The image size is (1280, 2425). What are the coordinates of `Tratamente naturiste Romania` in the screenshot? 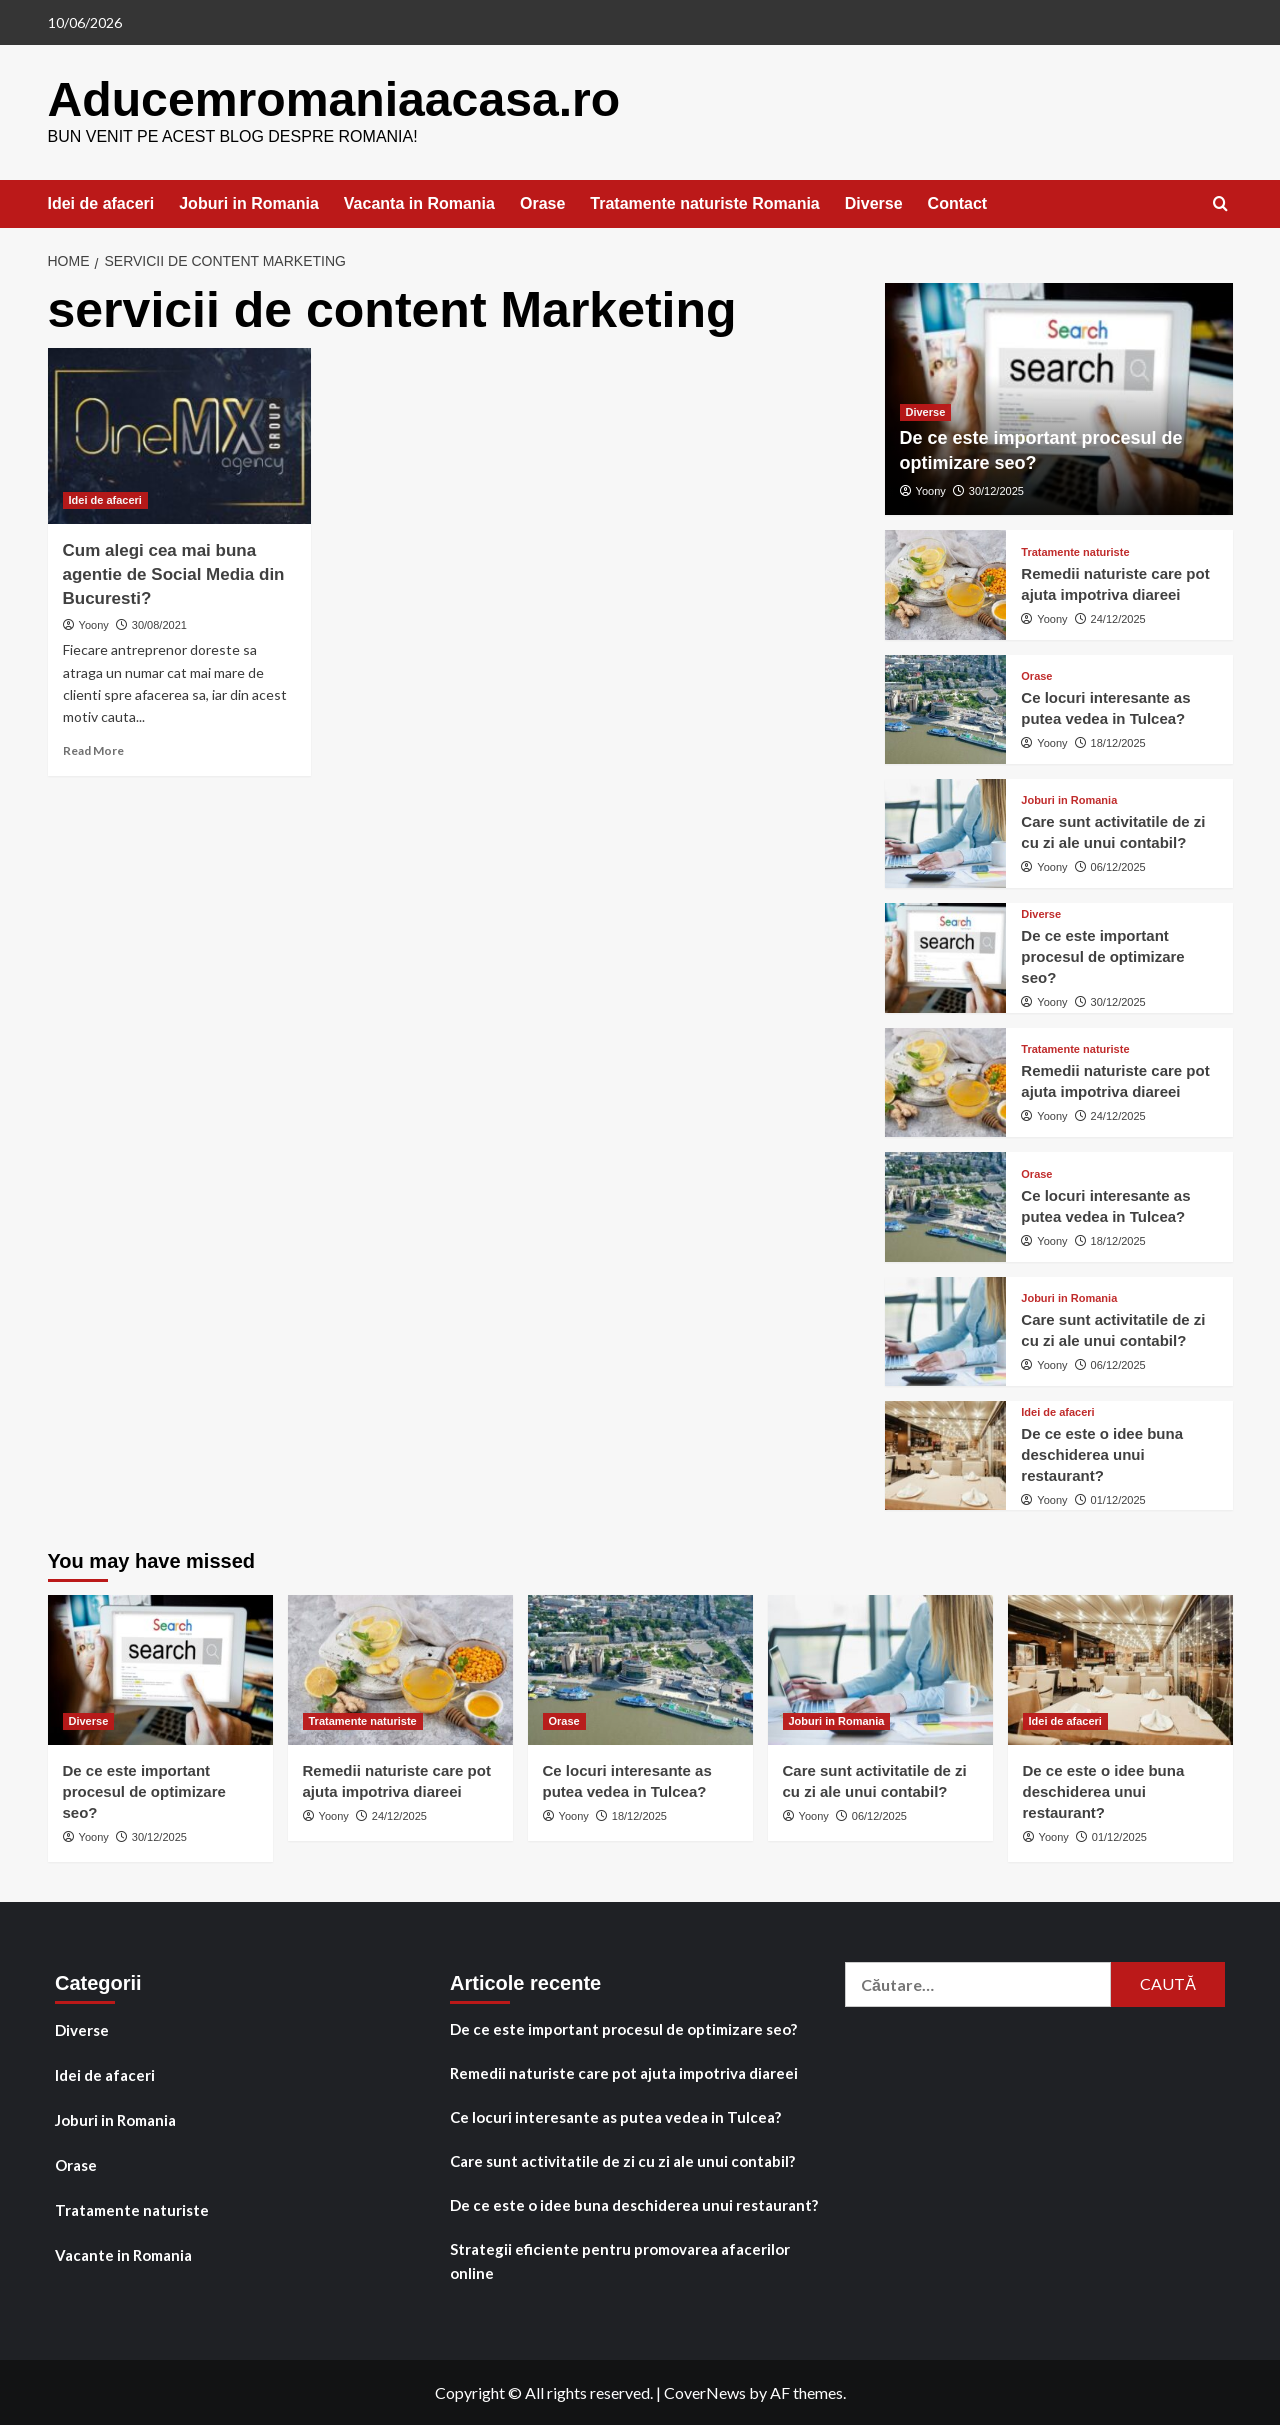 It's located at (704, 202).